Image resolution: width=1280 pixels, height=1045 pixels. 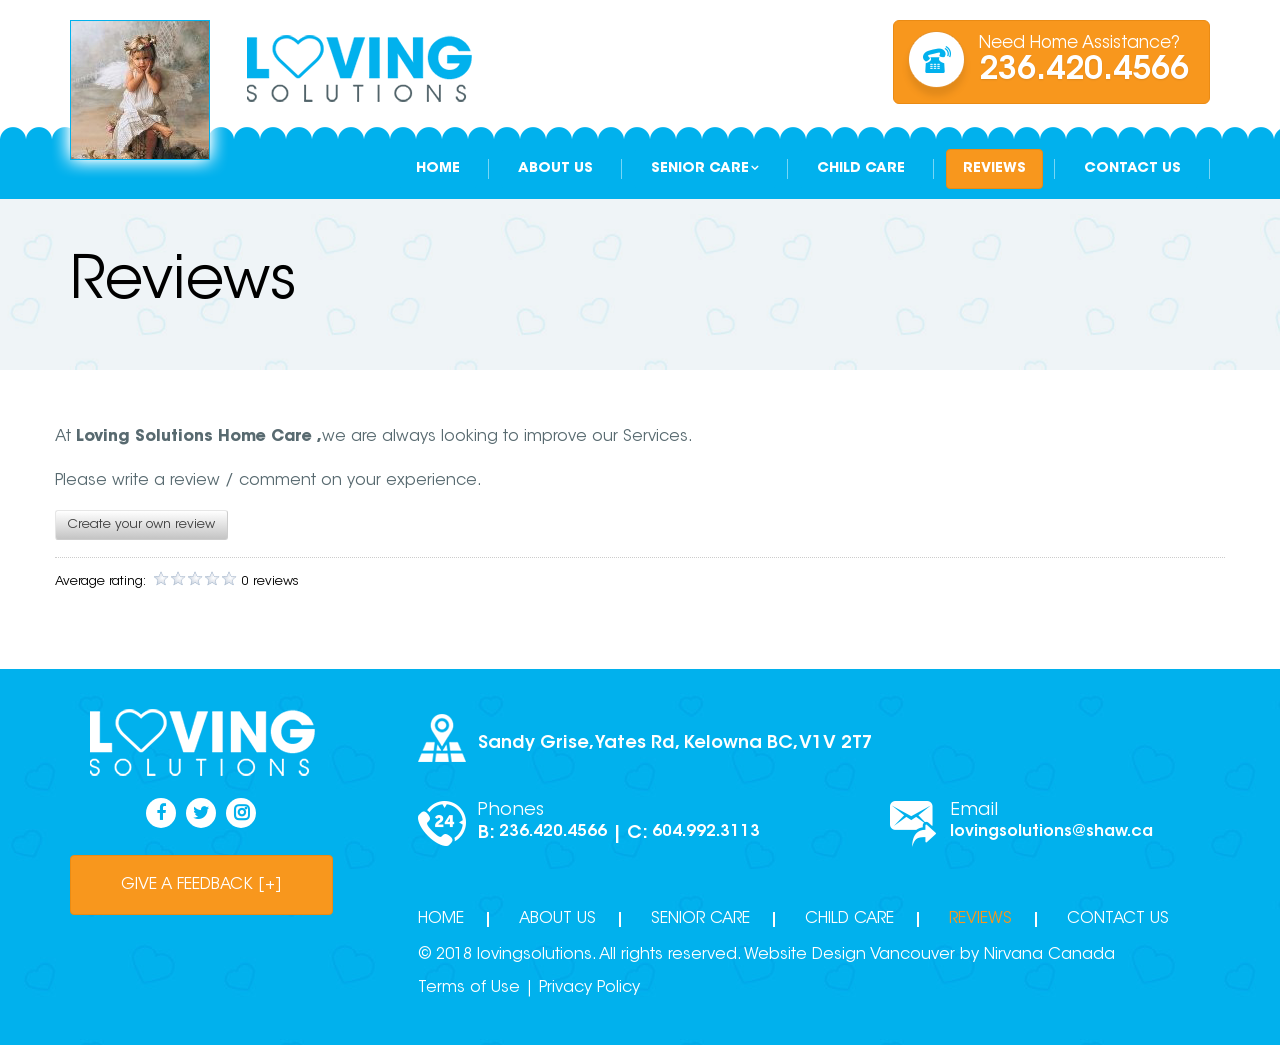 What do you see at coordinates (700, 169) in the screenshot?
I see `Senior Care` at bounding box center [700, 169].